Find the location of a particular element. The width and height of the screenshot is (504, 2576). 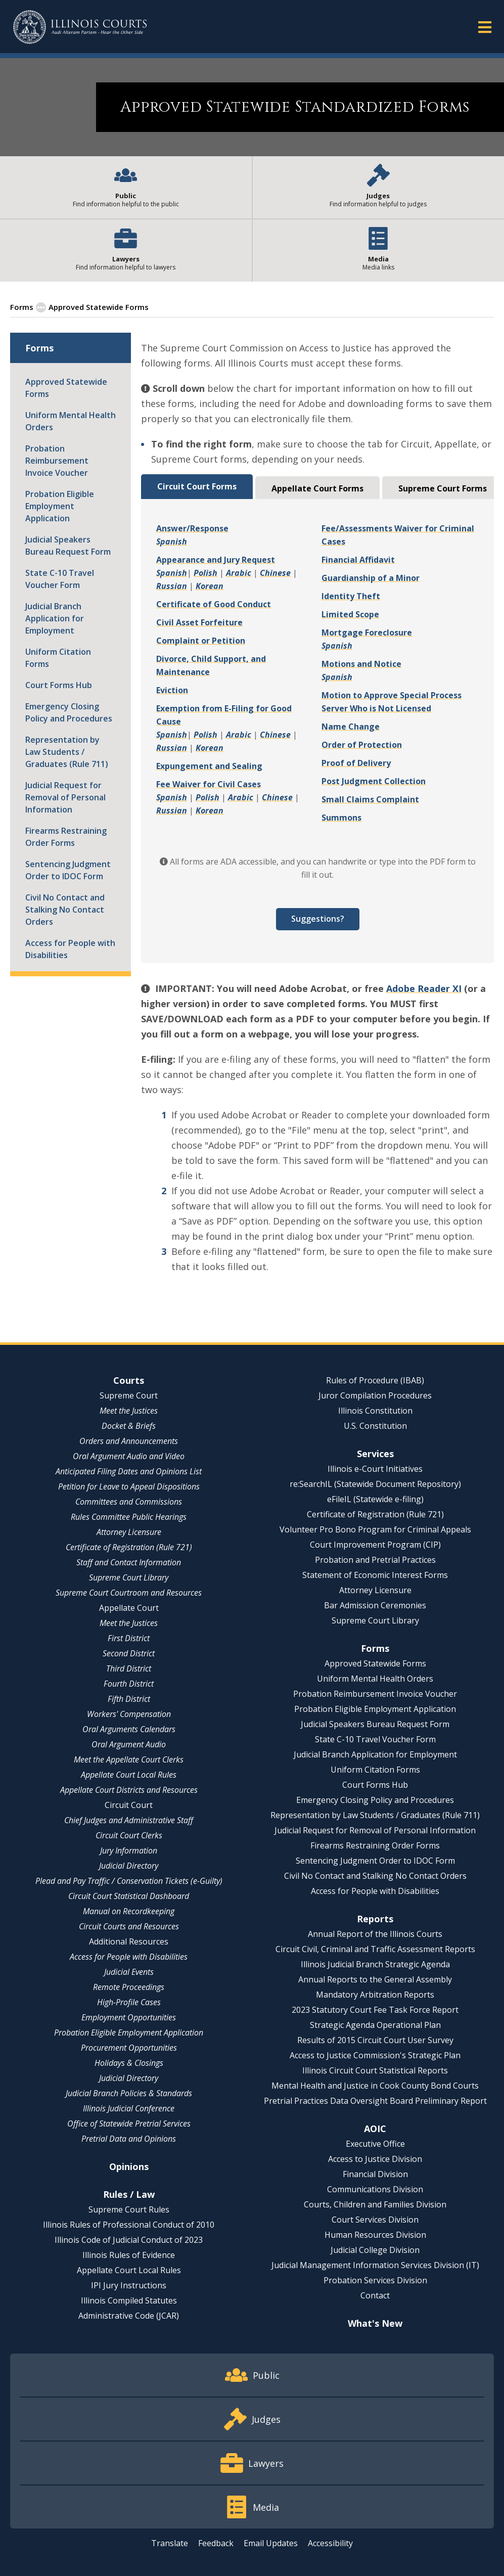

re:SearchIL (Statewide Document Repository) is located at coordinates (375, 1483).